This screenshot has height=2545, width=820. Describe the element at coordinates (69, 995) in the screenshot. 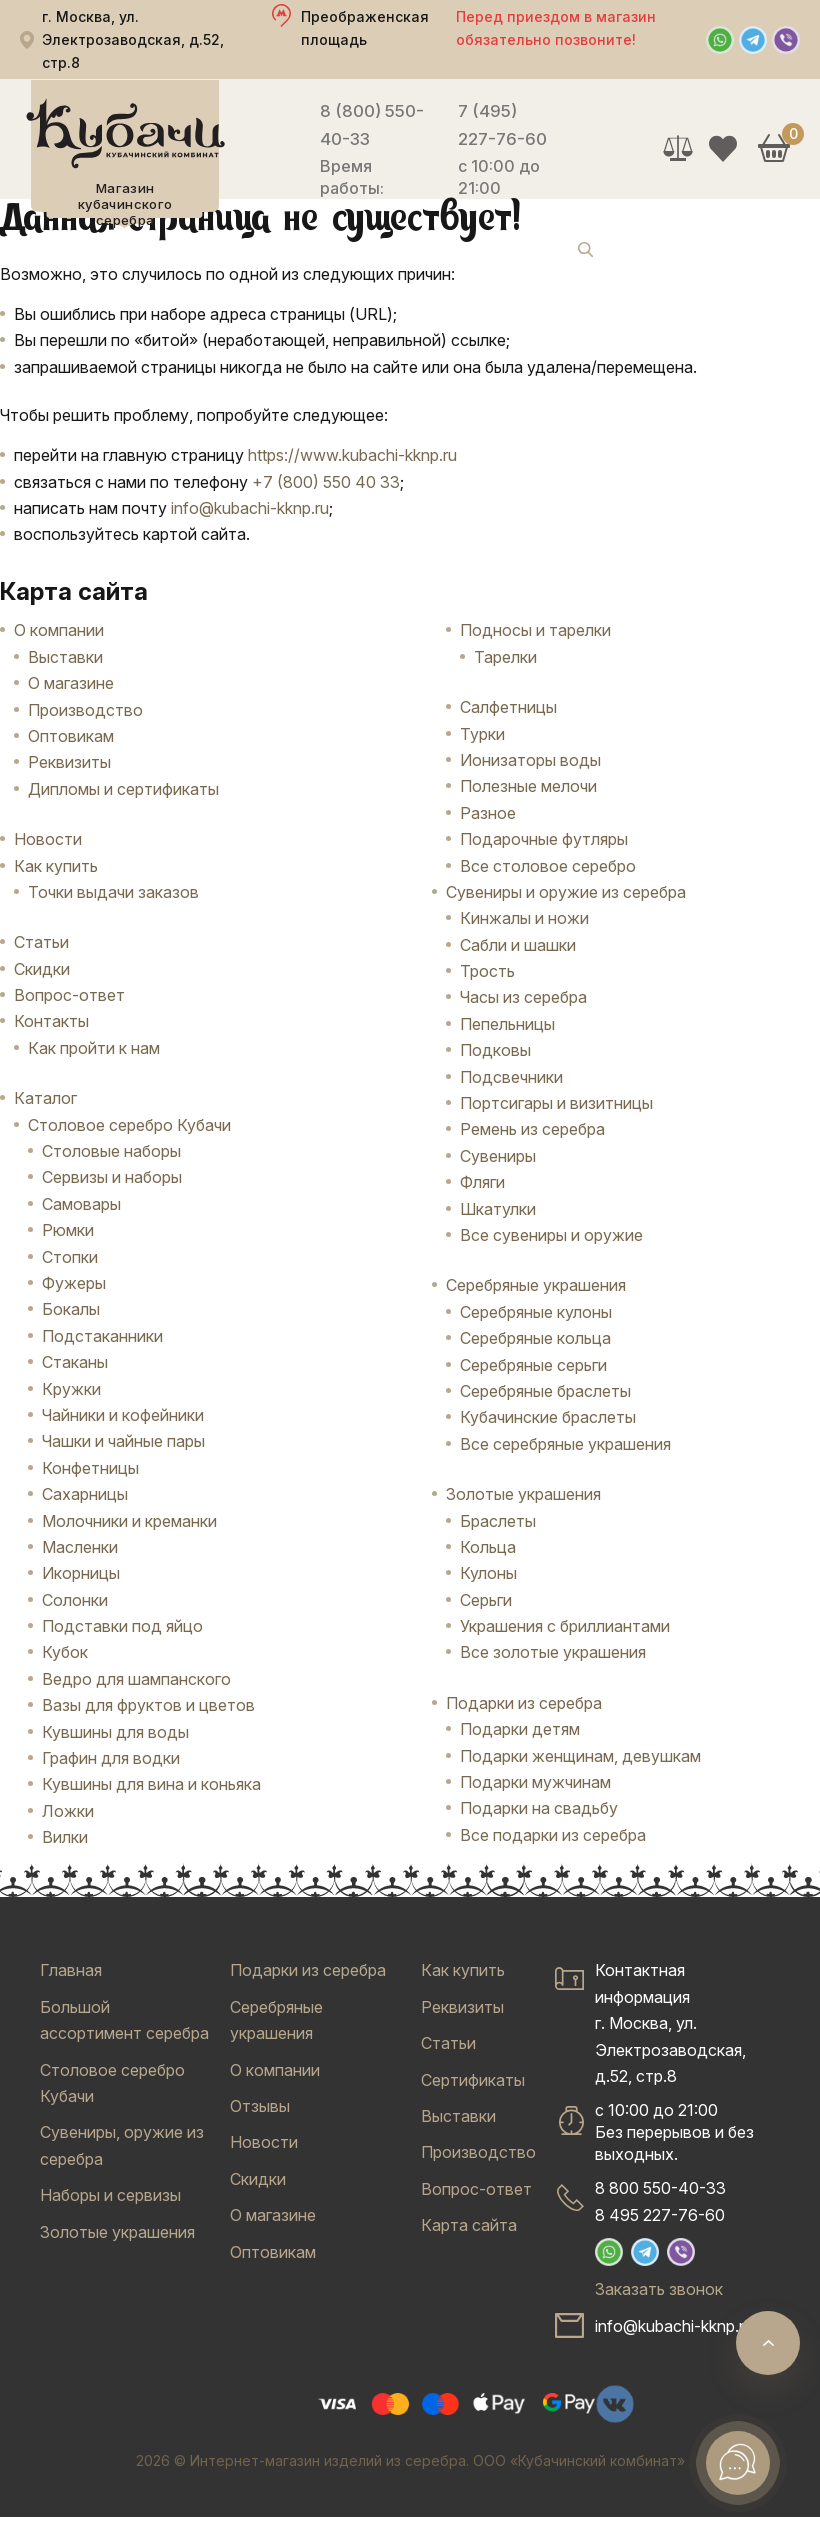

I see `Вопрос-ответ` at that location.